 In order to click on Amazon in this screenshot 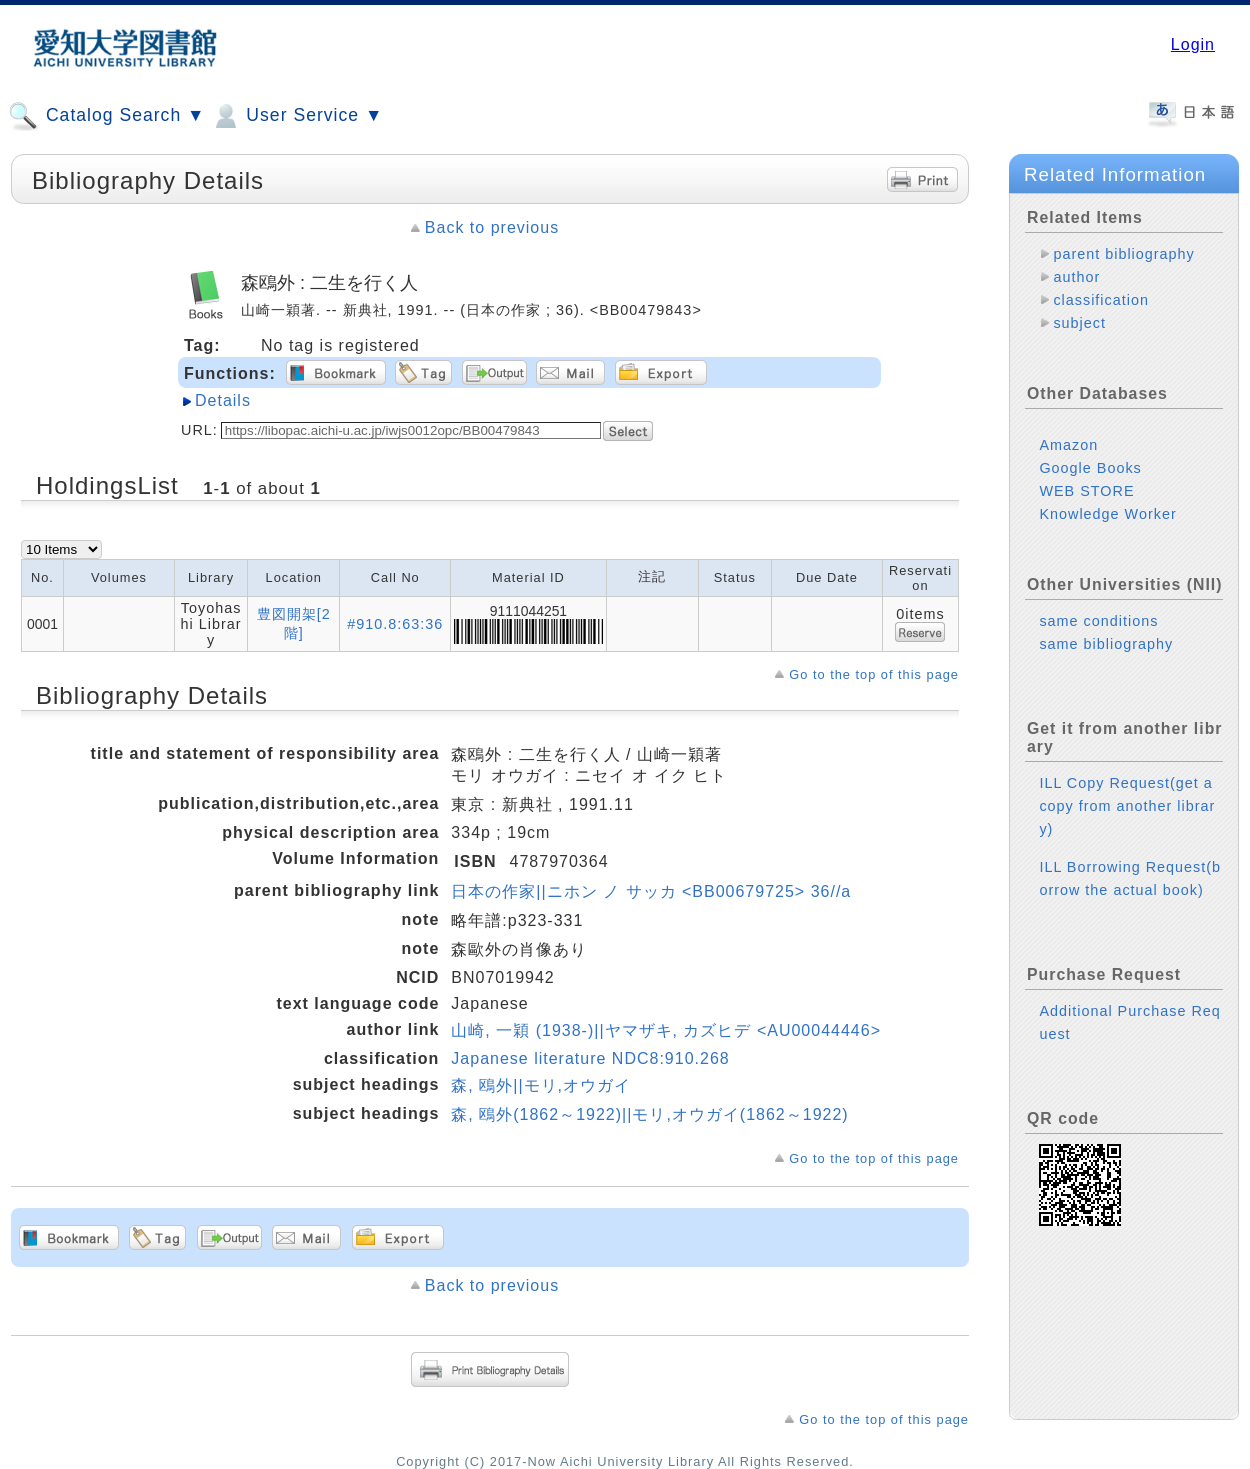, I will do `click(1068, 445)`.